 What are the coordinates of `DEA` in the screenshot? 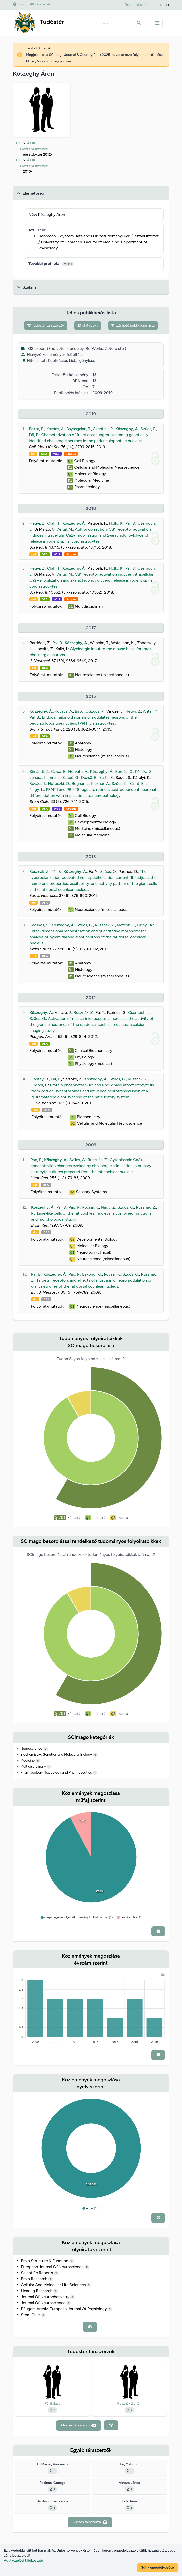 It's located at (44, 454).